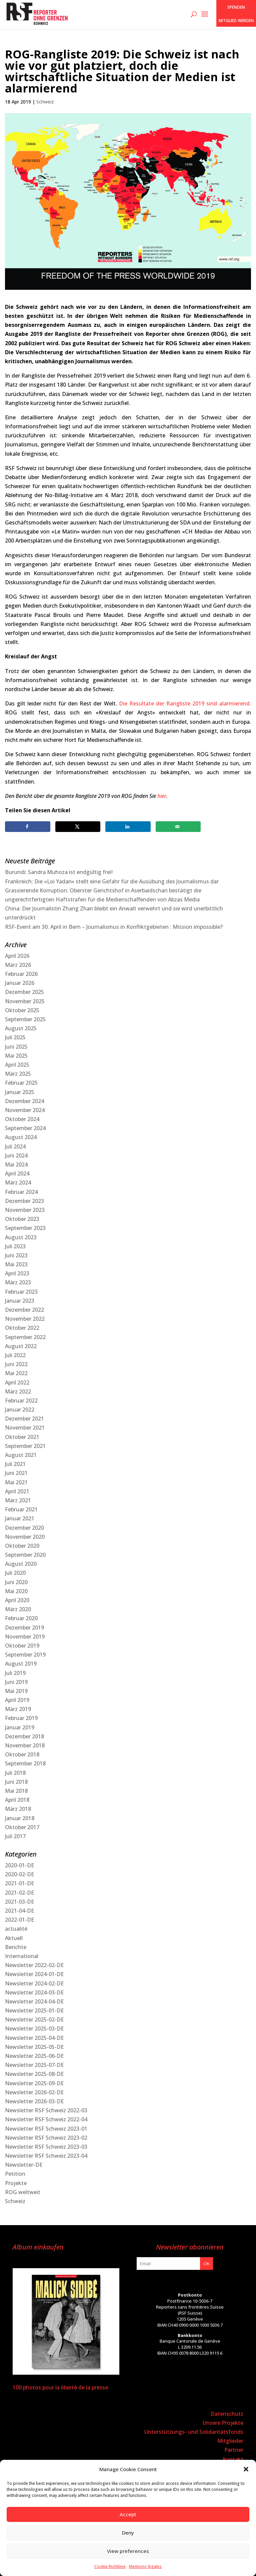 The image size is (256, 2576). Describe the element at coordinates (22, 1754) in the screenshot. I see `Oktober 2018` at that location.